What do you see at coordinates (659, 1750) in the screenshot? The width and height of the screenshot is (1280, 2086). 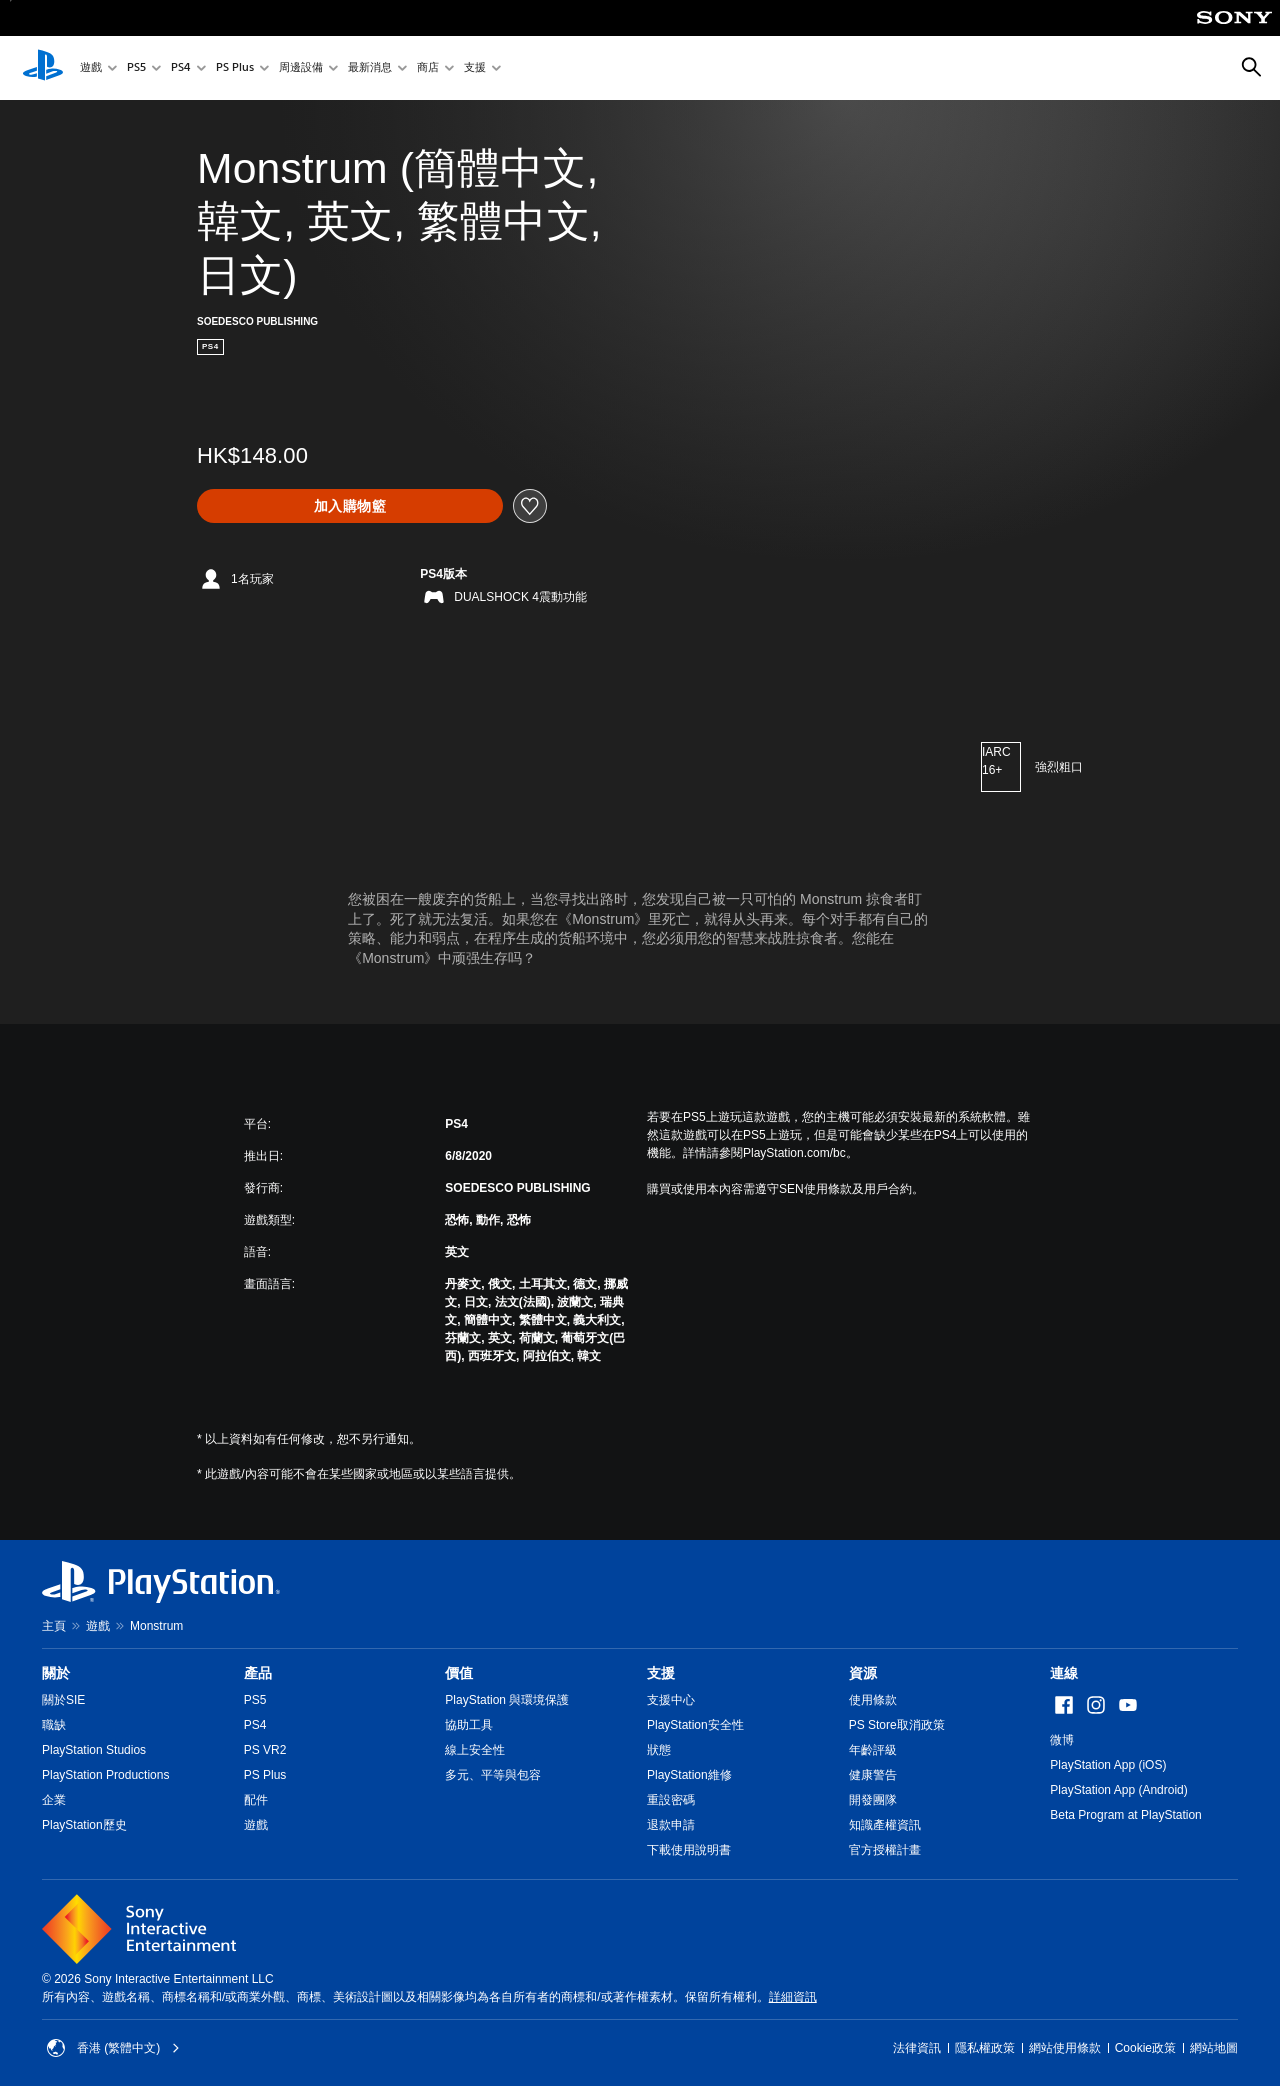 I see `狀態` at bounding box center [659, 1750].